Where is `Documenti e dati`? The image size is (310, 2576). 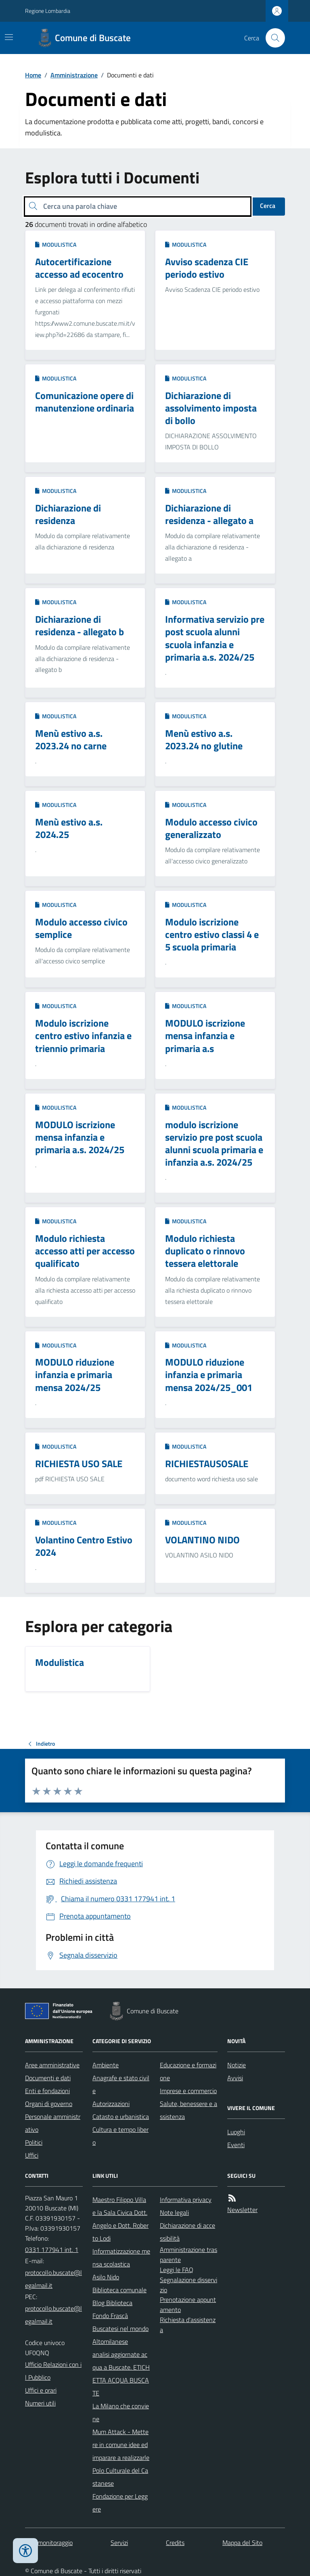 Documenti e dati is located at coordinates (48, 2078).